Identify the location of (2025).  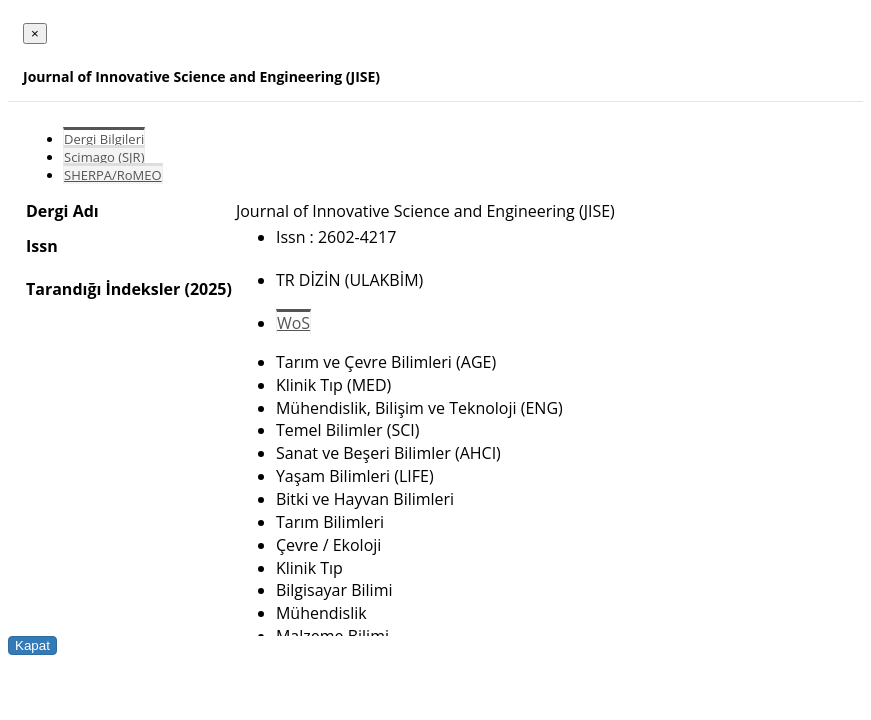
(207, 289).